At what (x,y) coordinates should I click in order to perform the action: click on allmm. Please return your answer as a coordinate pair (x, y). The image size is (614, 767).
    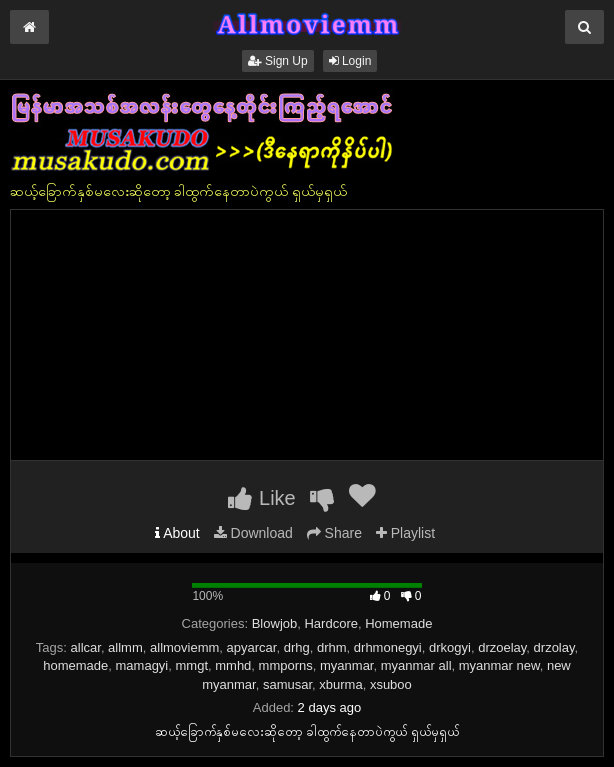
    Looking at the image, I should click on (125, 647).